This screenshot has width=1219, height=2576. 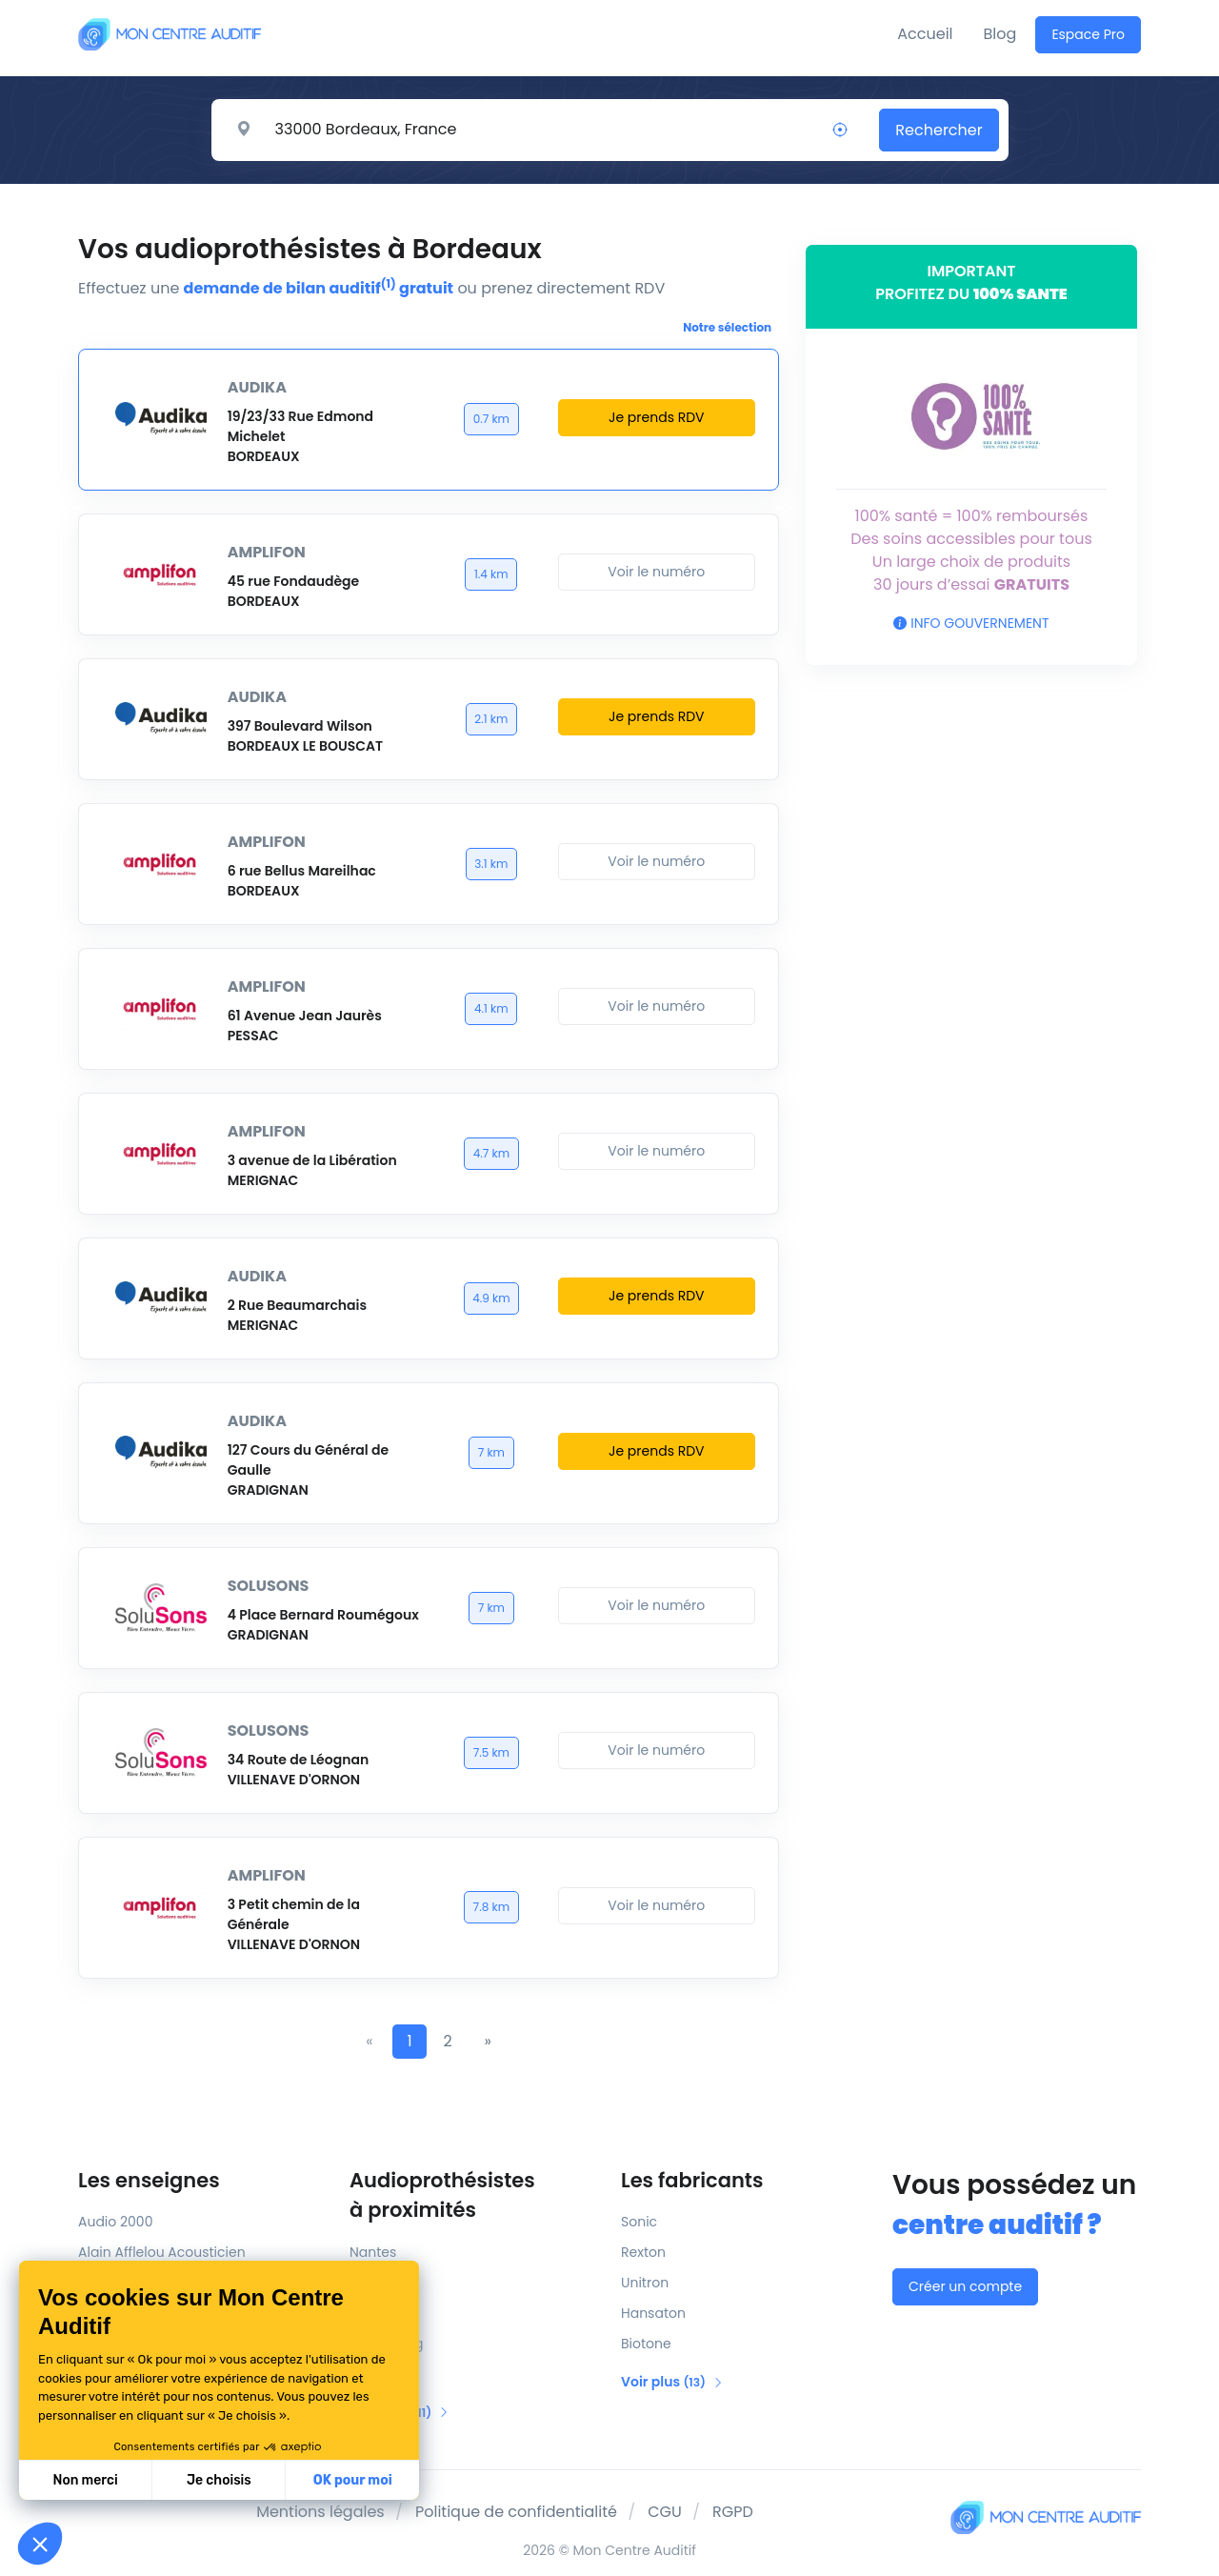 What do you see at coordinates (320, 2512) in the screenshot?
I see `Mentions légales` at bounding box center [320, 2512].